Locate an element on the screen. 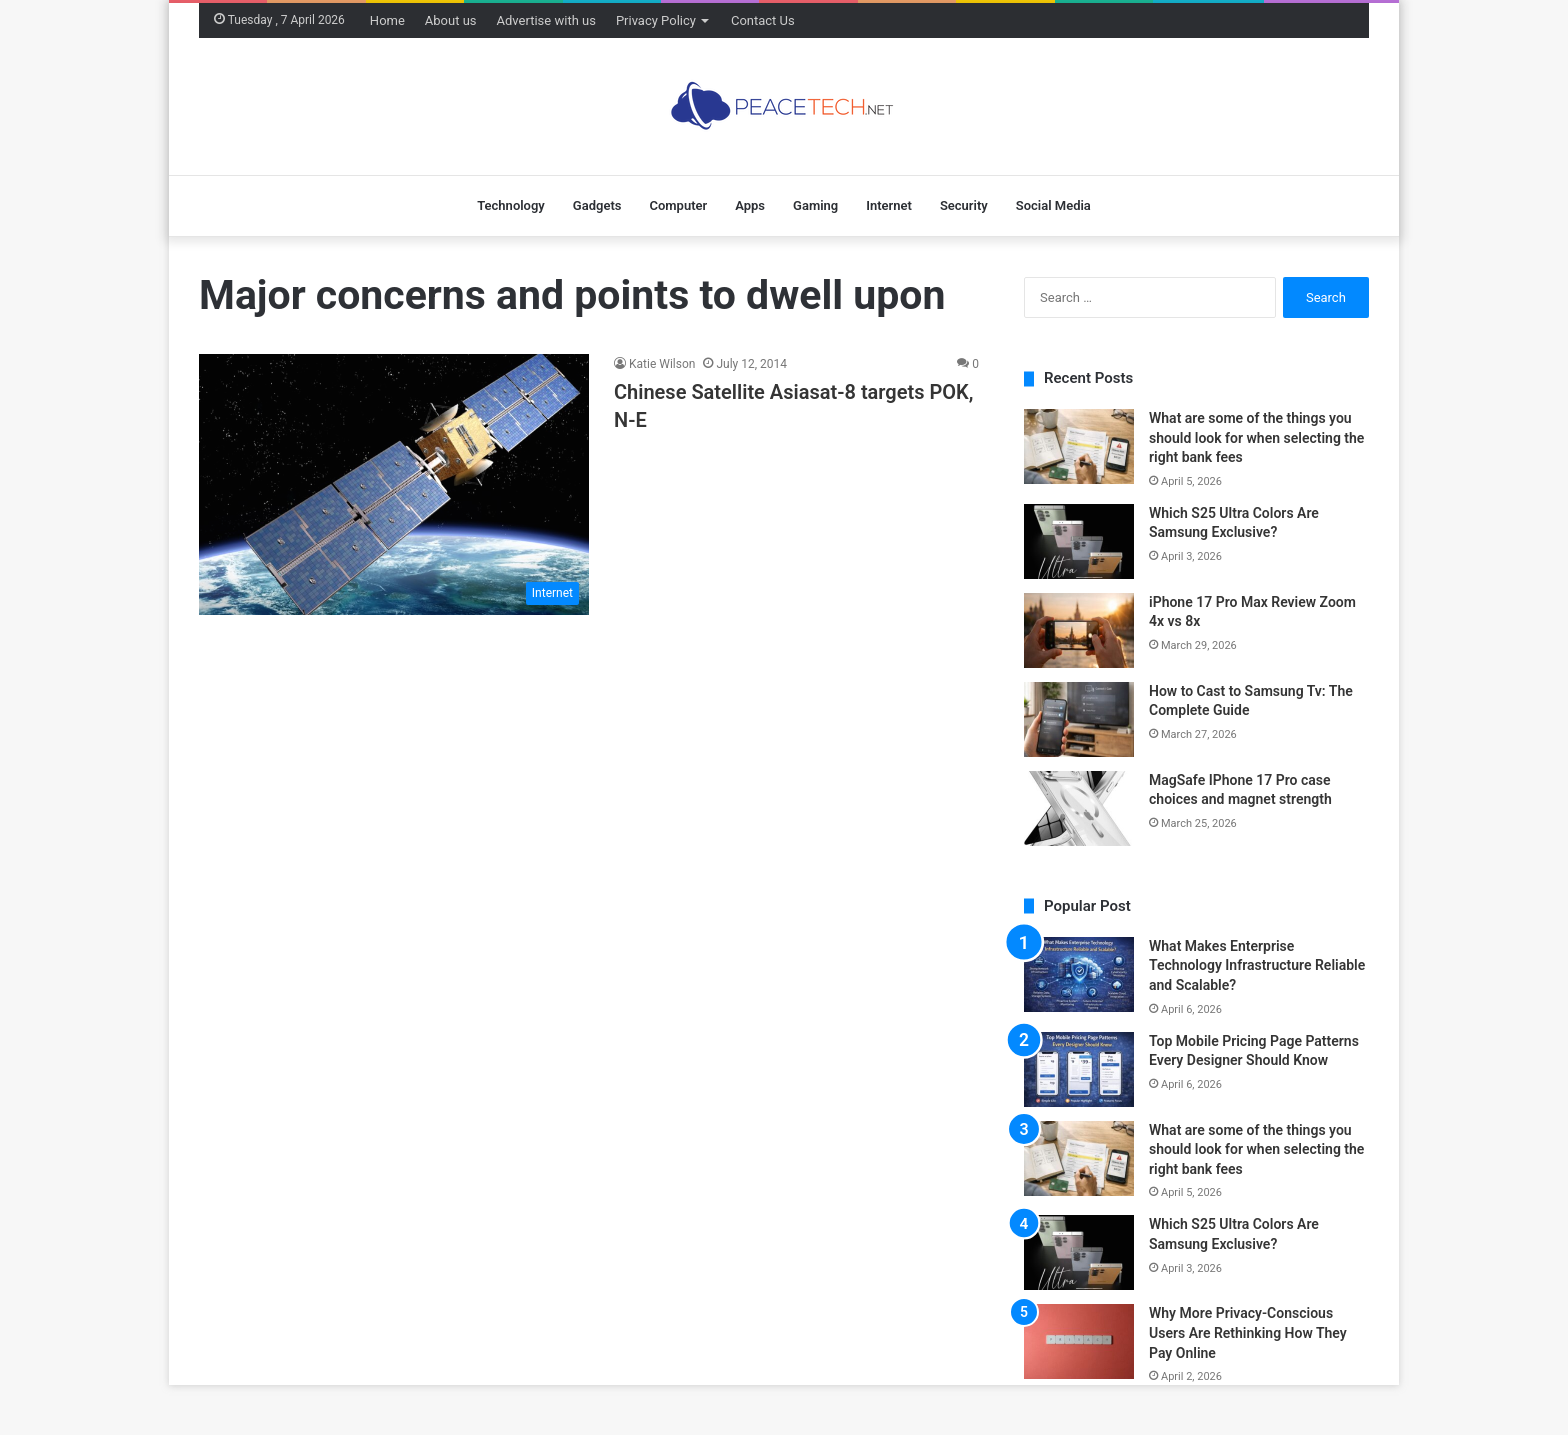 This screenshot has width=1568, height=1435. Internet is located at coordinates (889, 205).